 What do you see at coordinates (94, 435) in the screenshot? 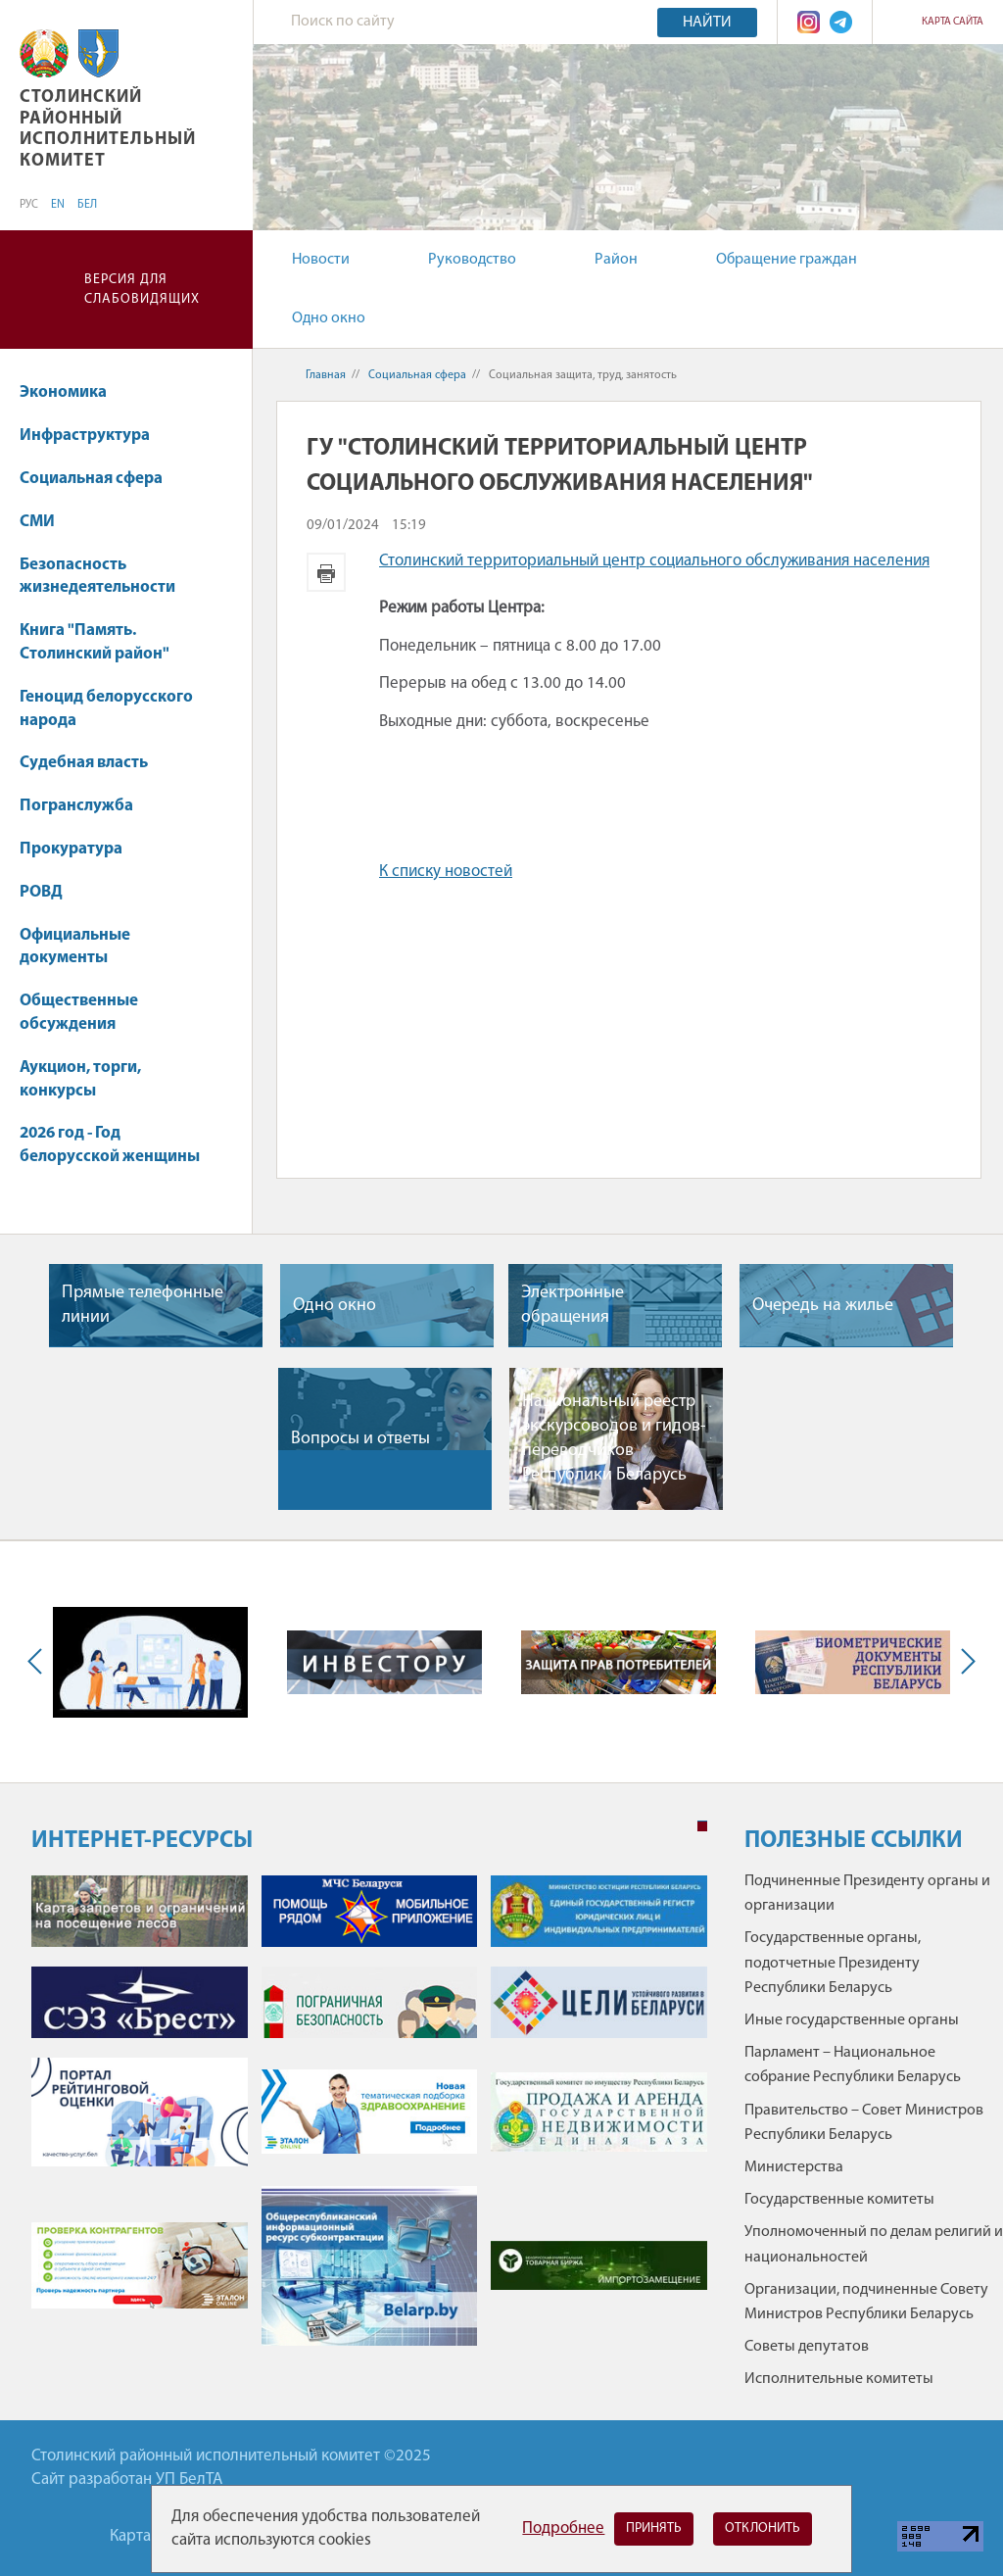
I see `Инфраструктура` at bounding box center [94, 435].